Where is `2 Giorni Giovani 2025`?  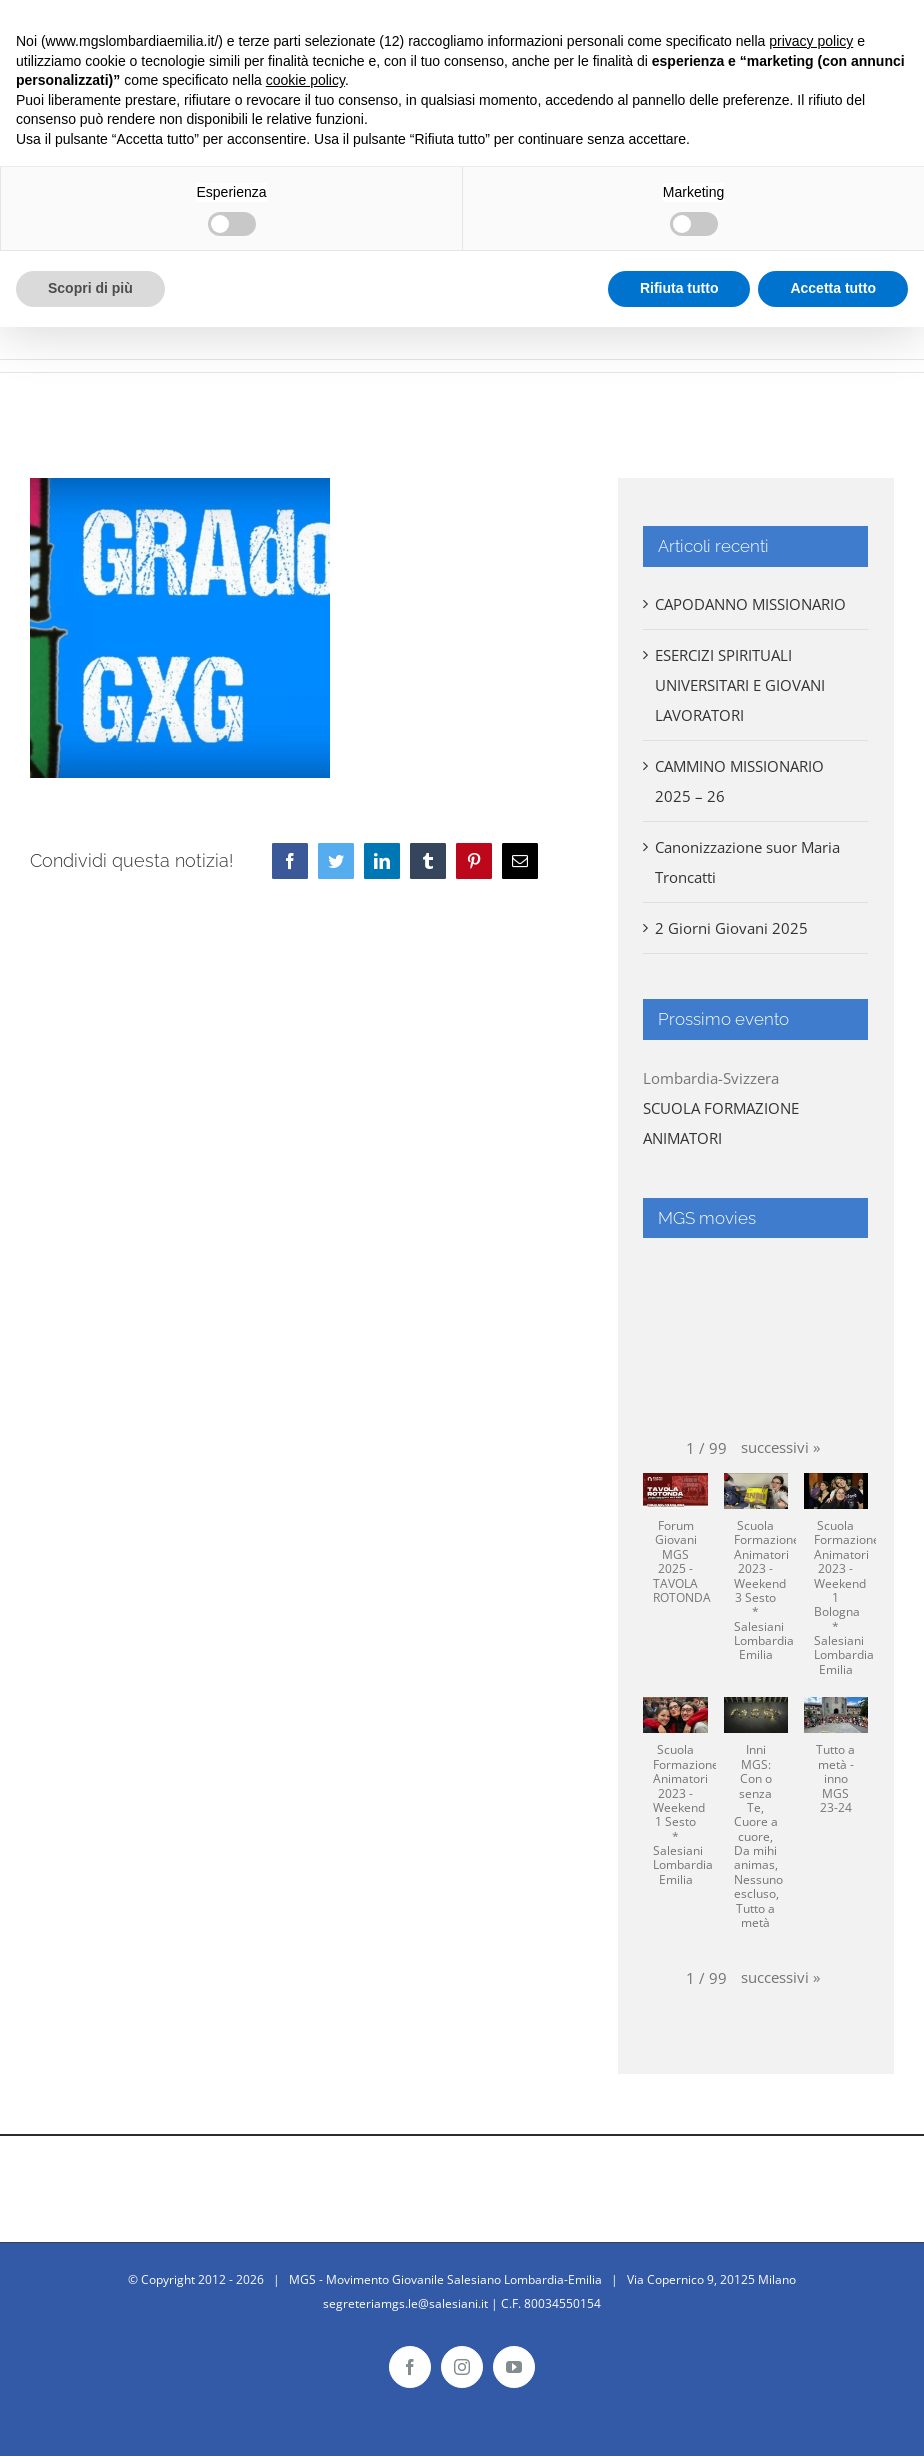
2 Giorni Giovani 2025 is located at coordinates (731, 928).